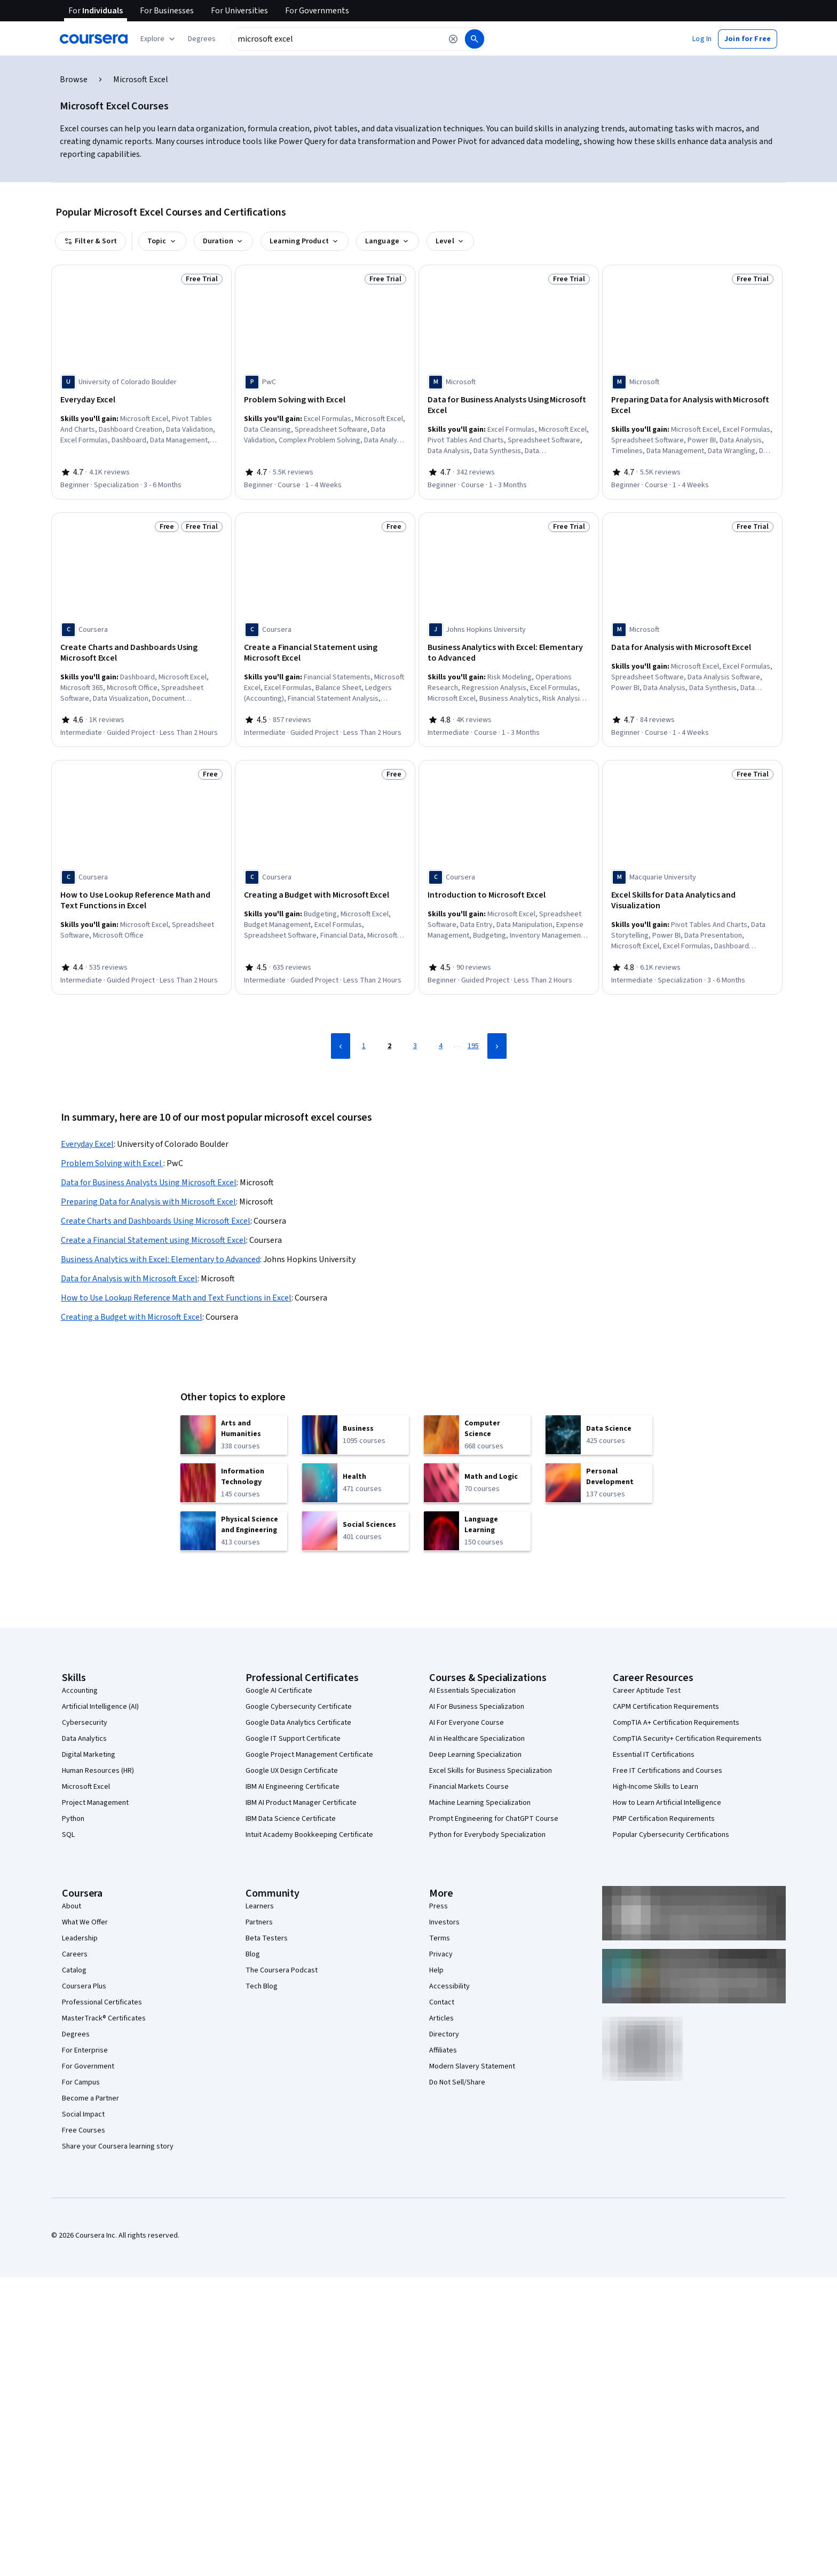 This screenshot has height=2576, width=837. I want to click on Machine Learning Specialization, so click(480, 1802).